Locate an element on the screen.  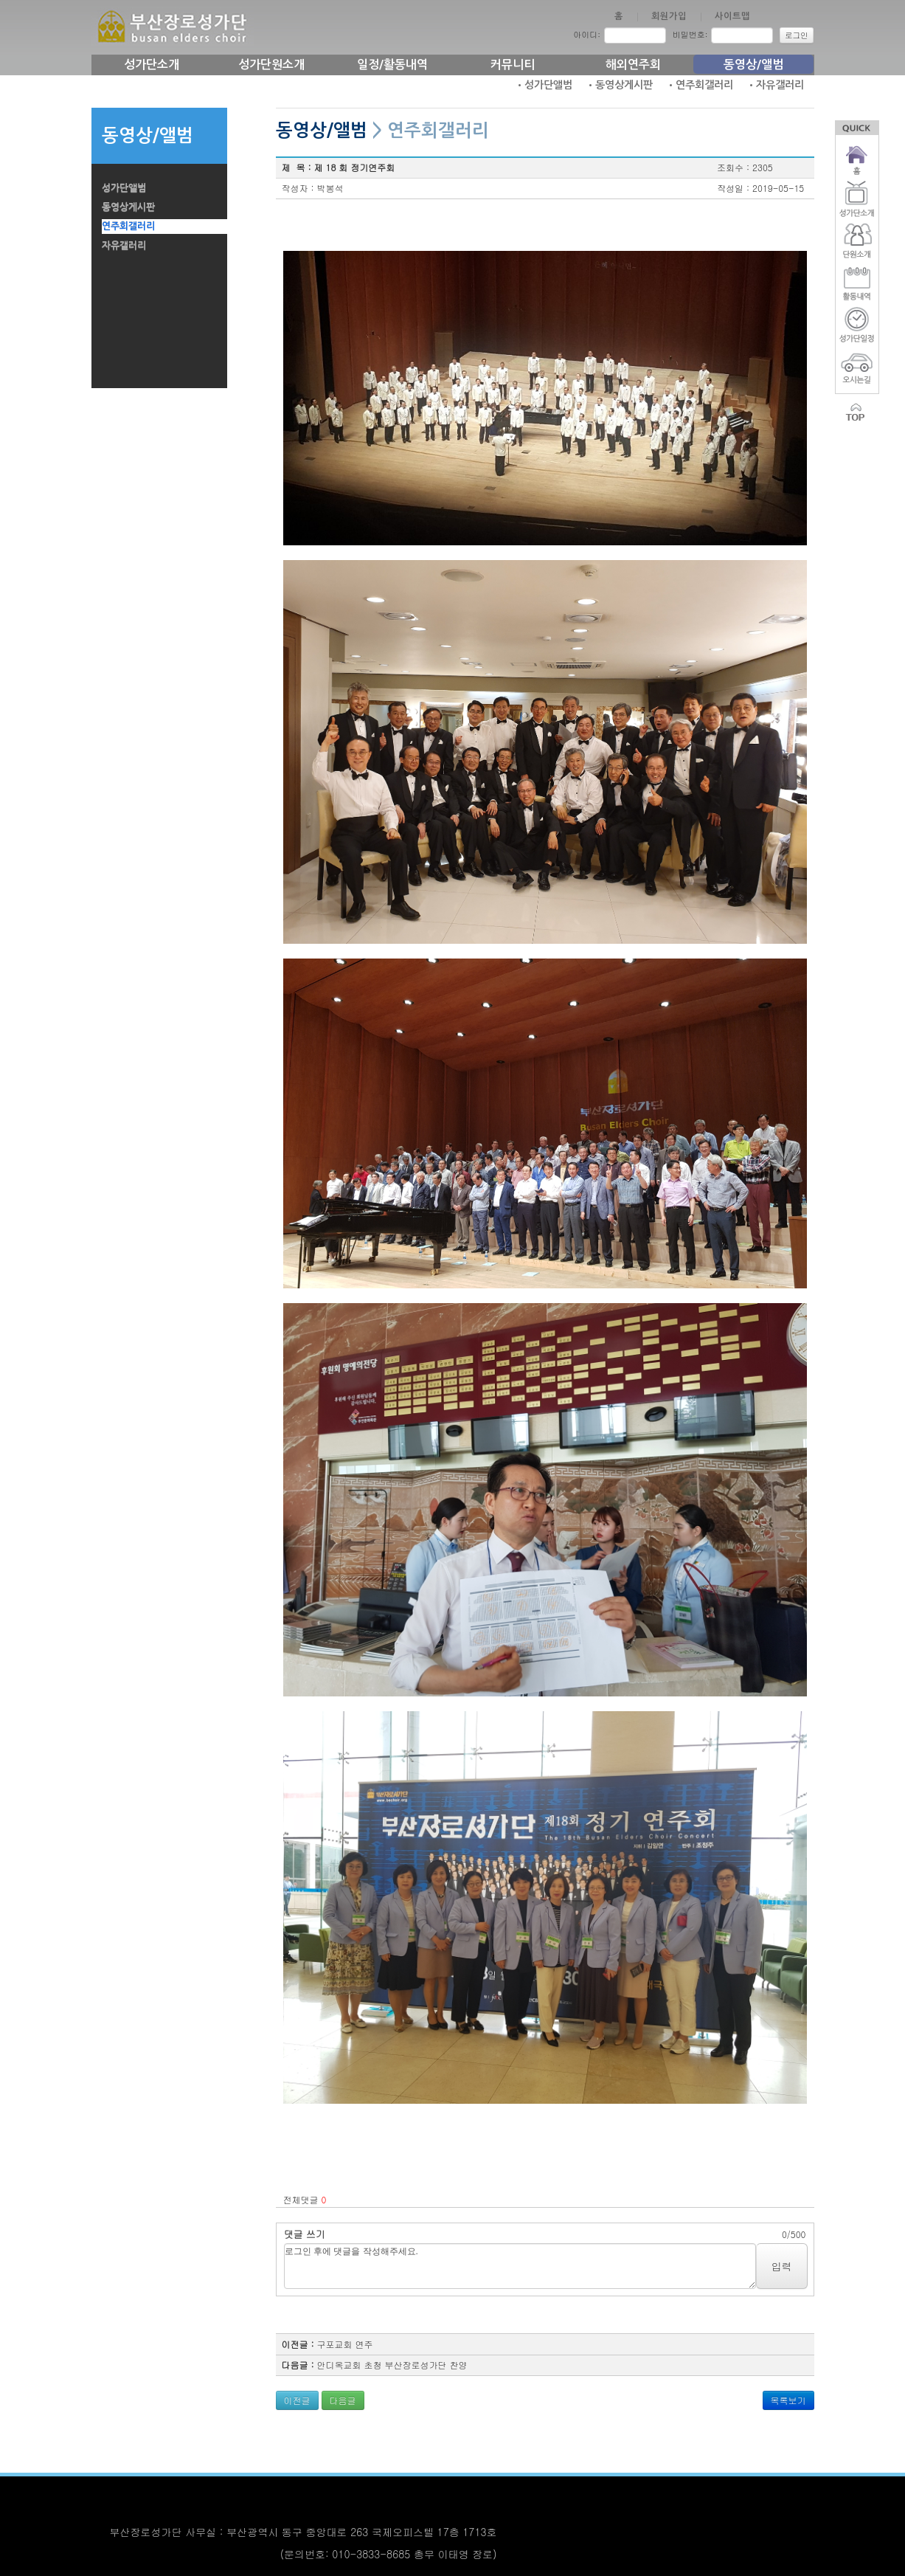
사이트맵 is located at coordinates (732, 16).